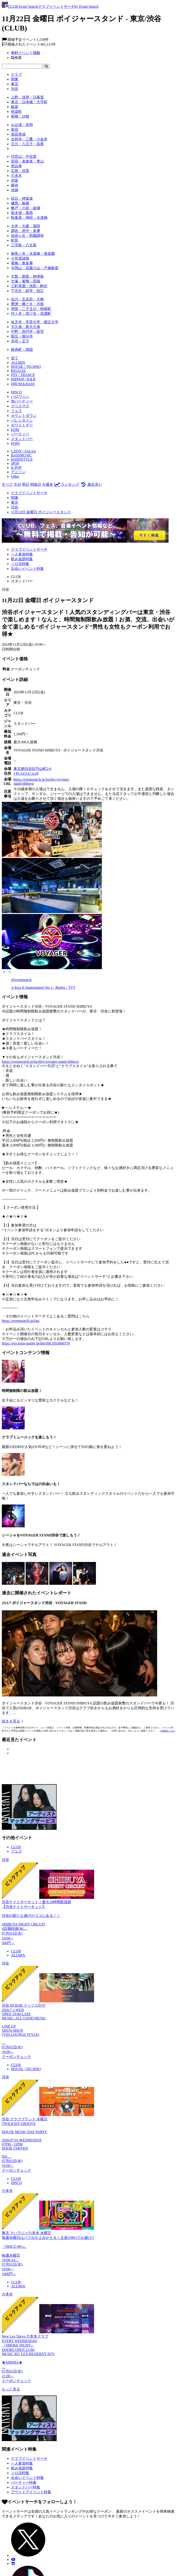 This screenshot has height=2576, width=177. Describe the element at coordinates (16, 166) in the screenshot. I see `恵比寿` at that location.